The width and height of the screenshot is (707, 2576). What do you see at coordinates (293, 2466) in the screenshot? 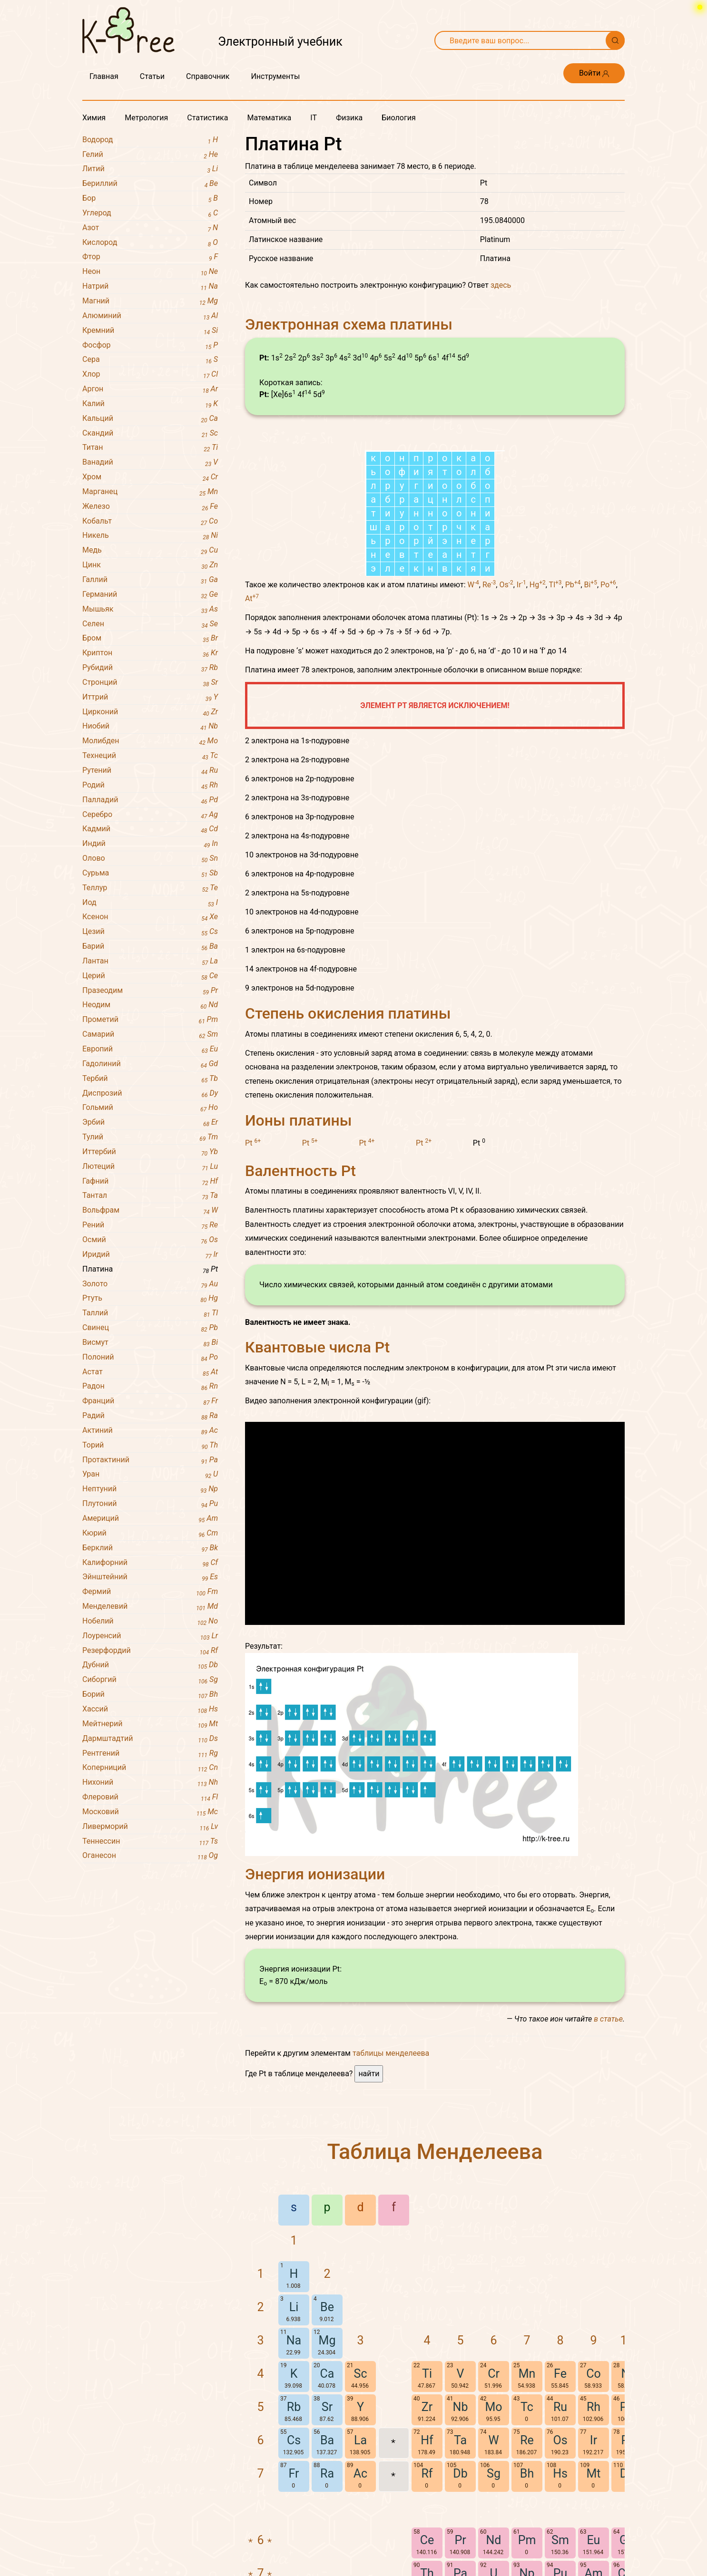
I see `Na` at bounding box center [293, 2466].